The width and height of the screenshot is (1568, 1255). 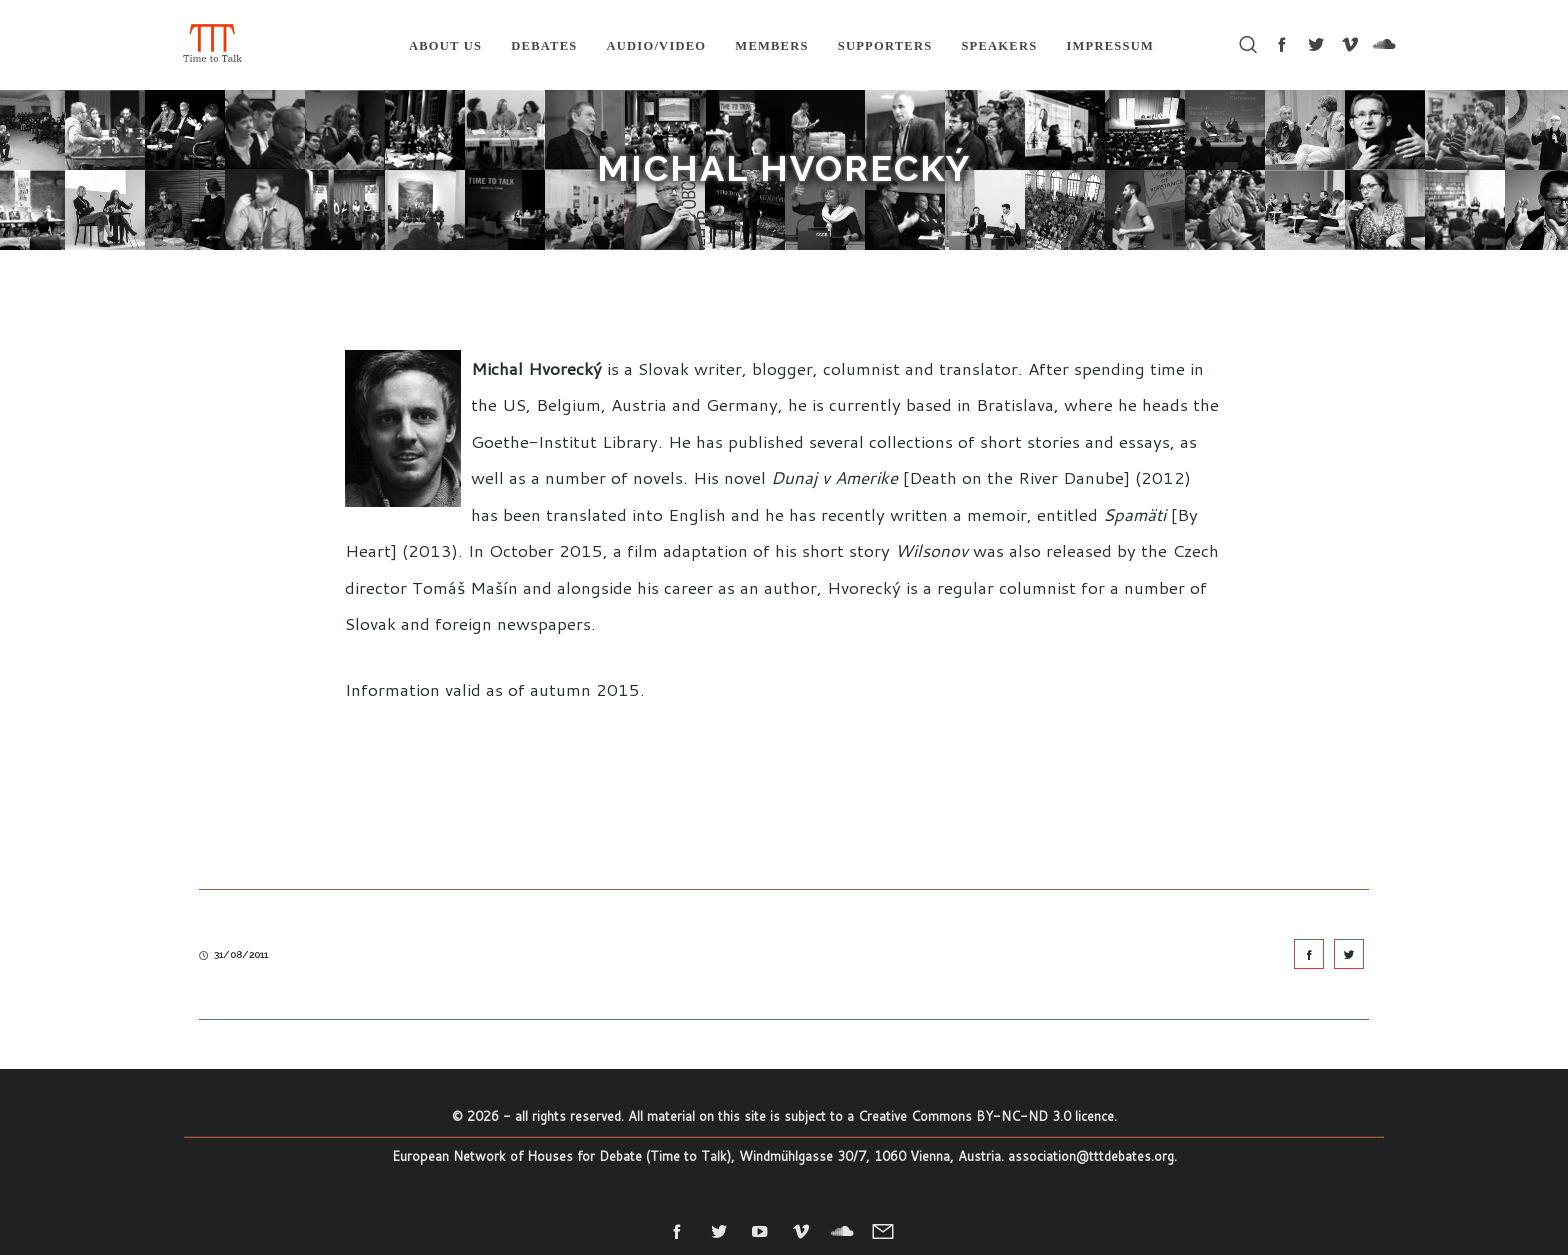 What do you see at coordinates (986, 1116) in the screenshot?
I see `Creative Commons BY-NC-ND 3.0 licence` at bounding box center [986, 1116].